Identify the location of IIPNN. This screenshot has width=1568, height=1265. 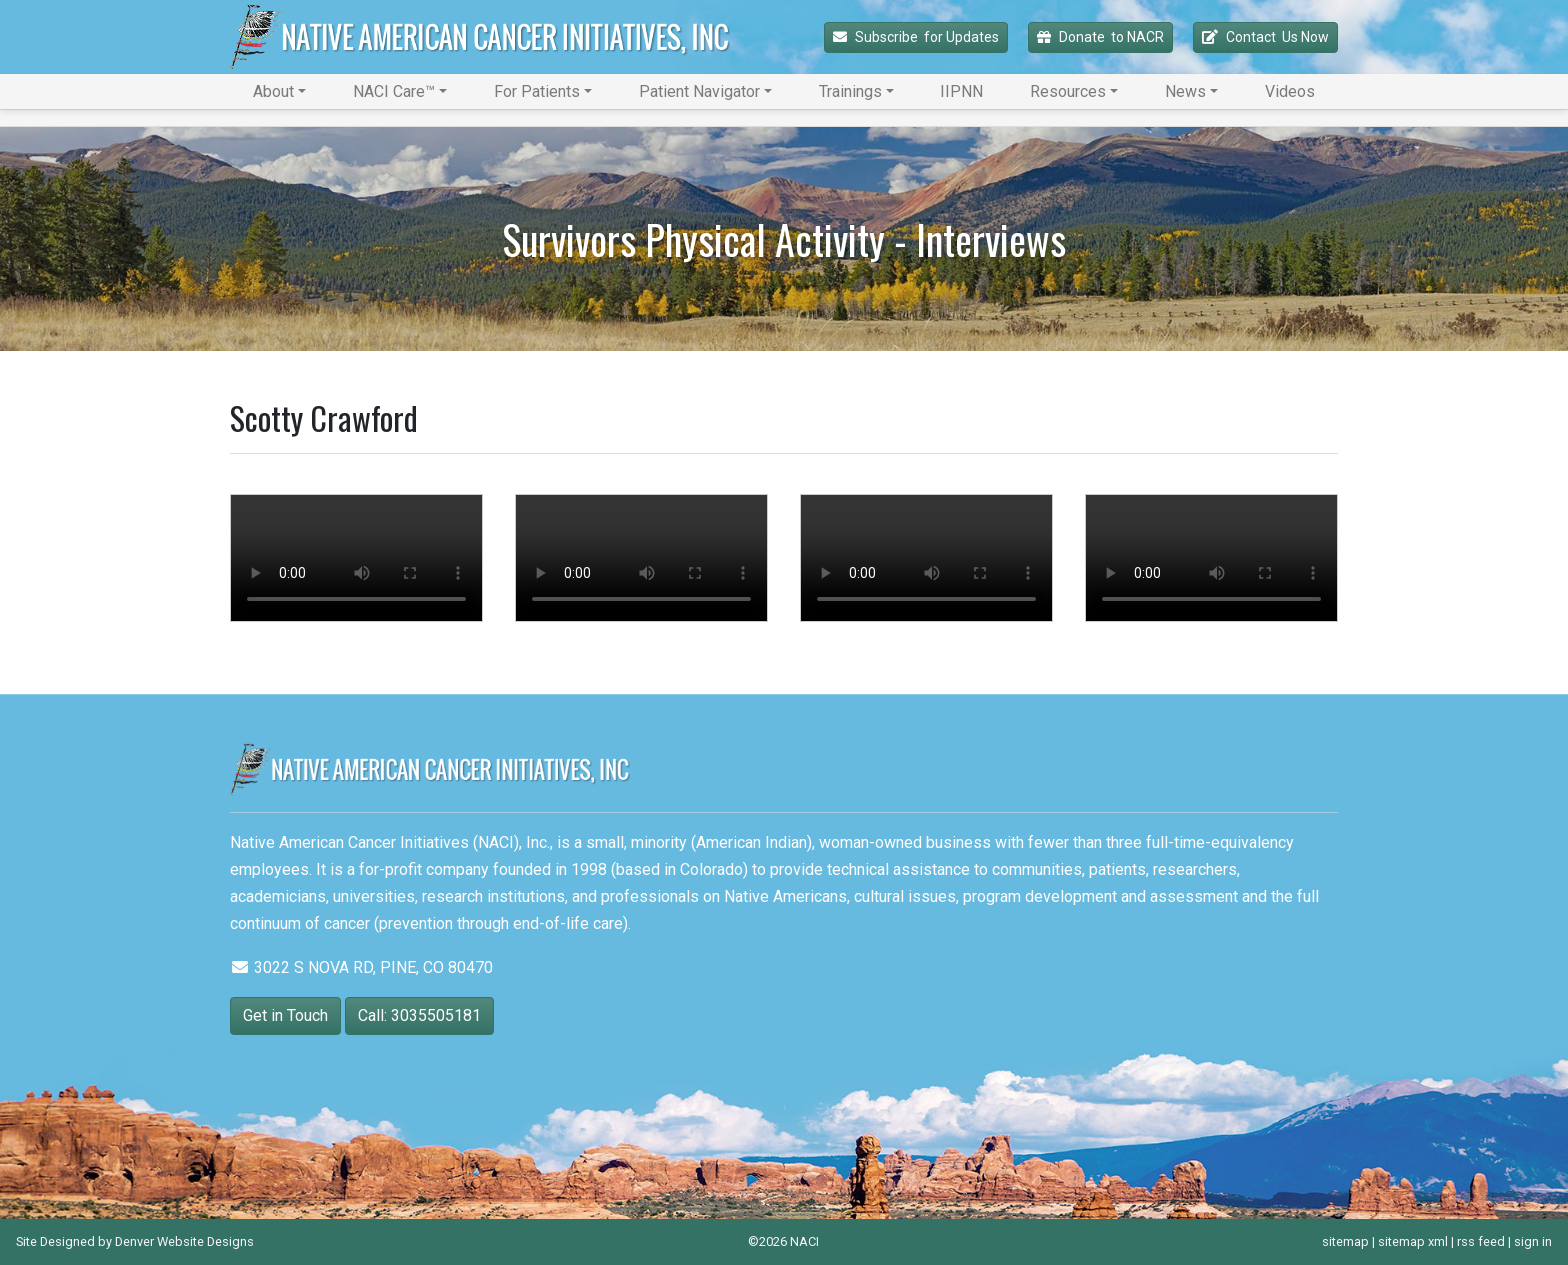
(961, 91).